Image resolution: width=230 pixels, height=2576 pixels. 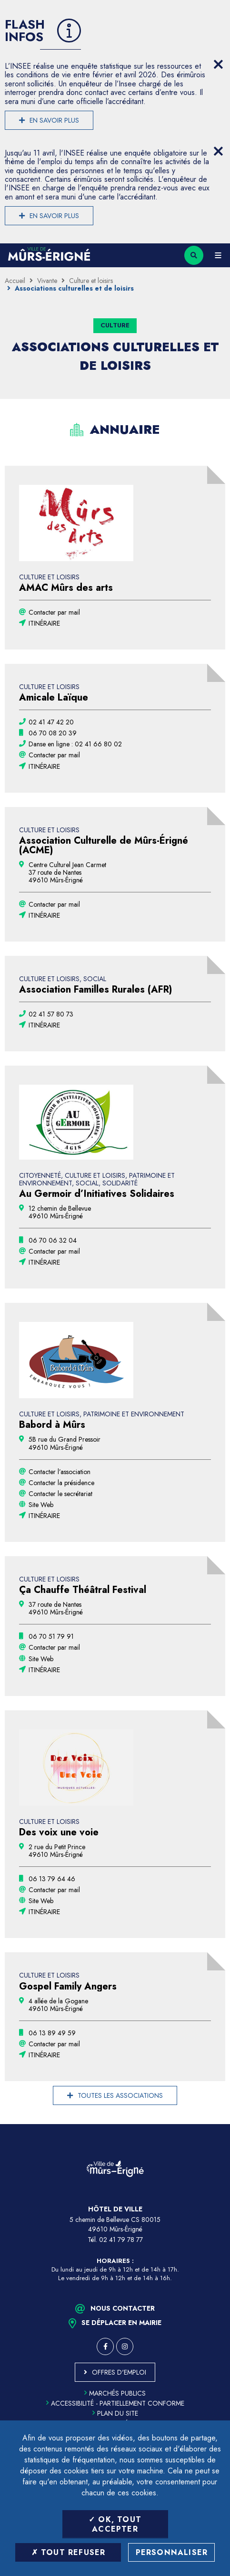 What do you see at coordinates (115, 2413) in the screenshot?
I see `Plan du site` at bounding box center [115, 2413].